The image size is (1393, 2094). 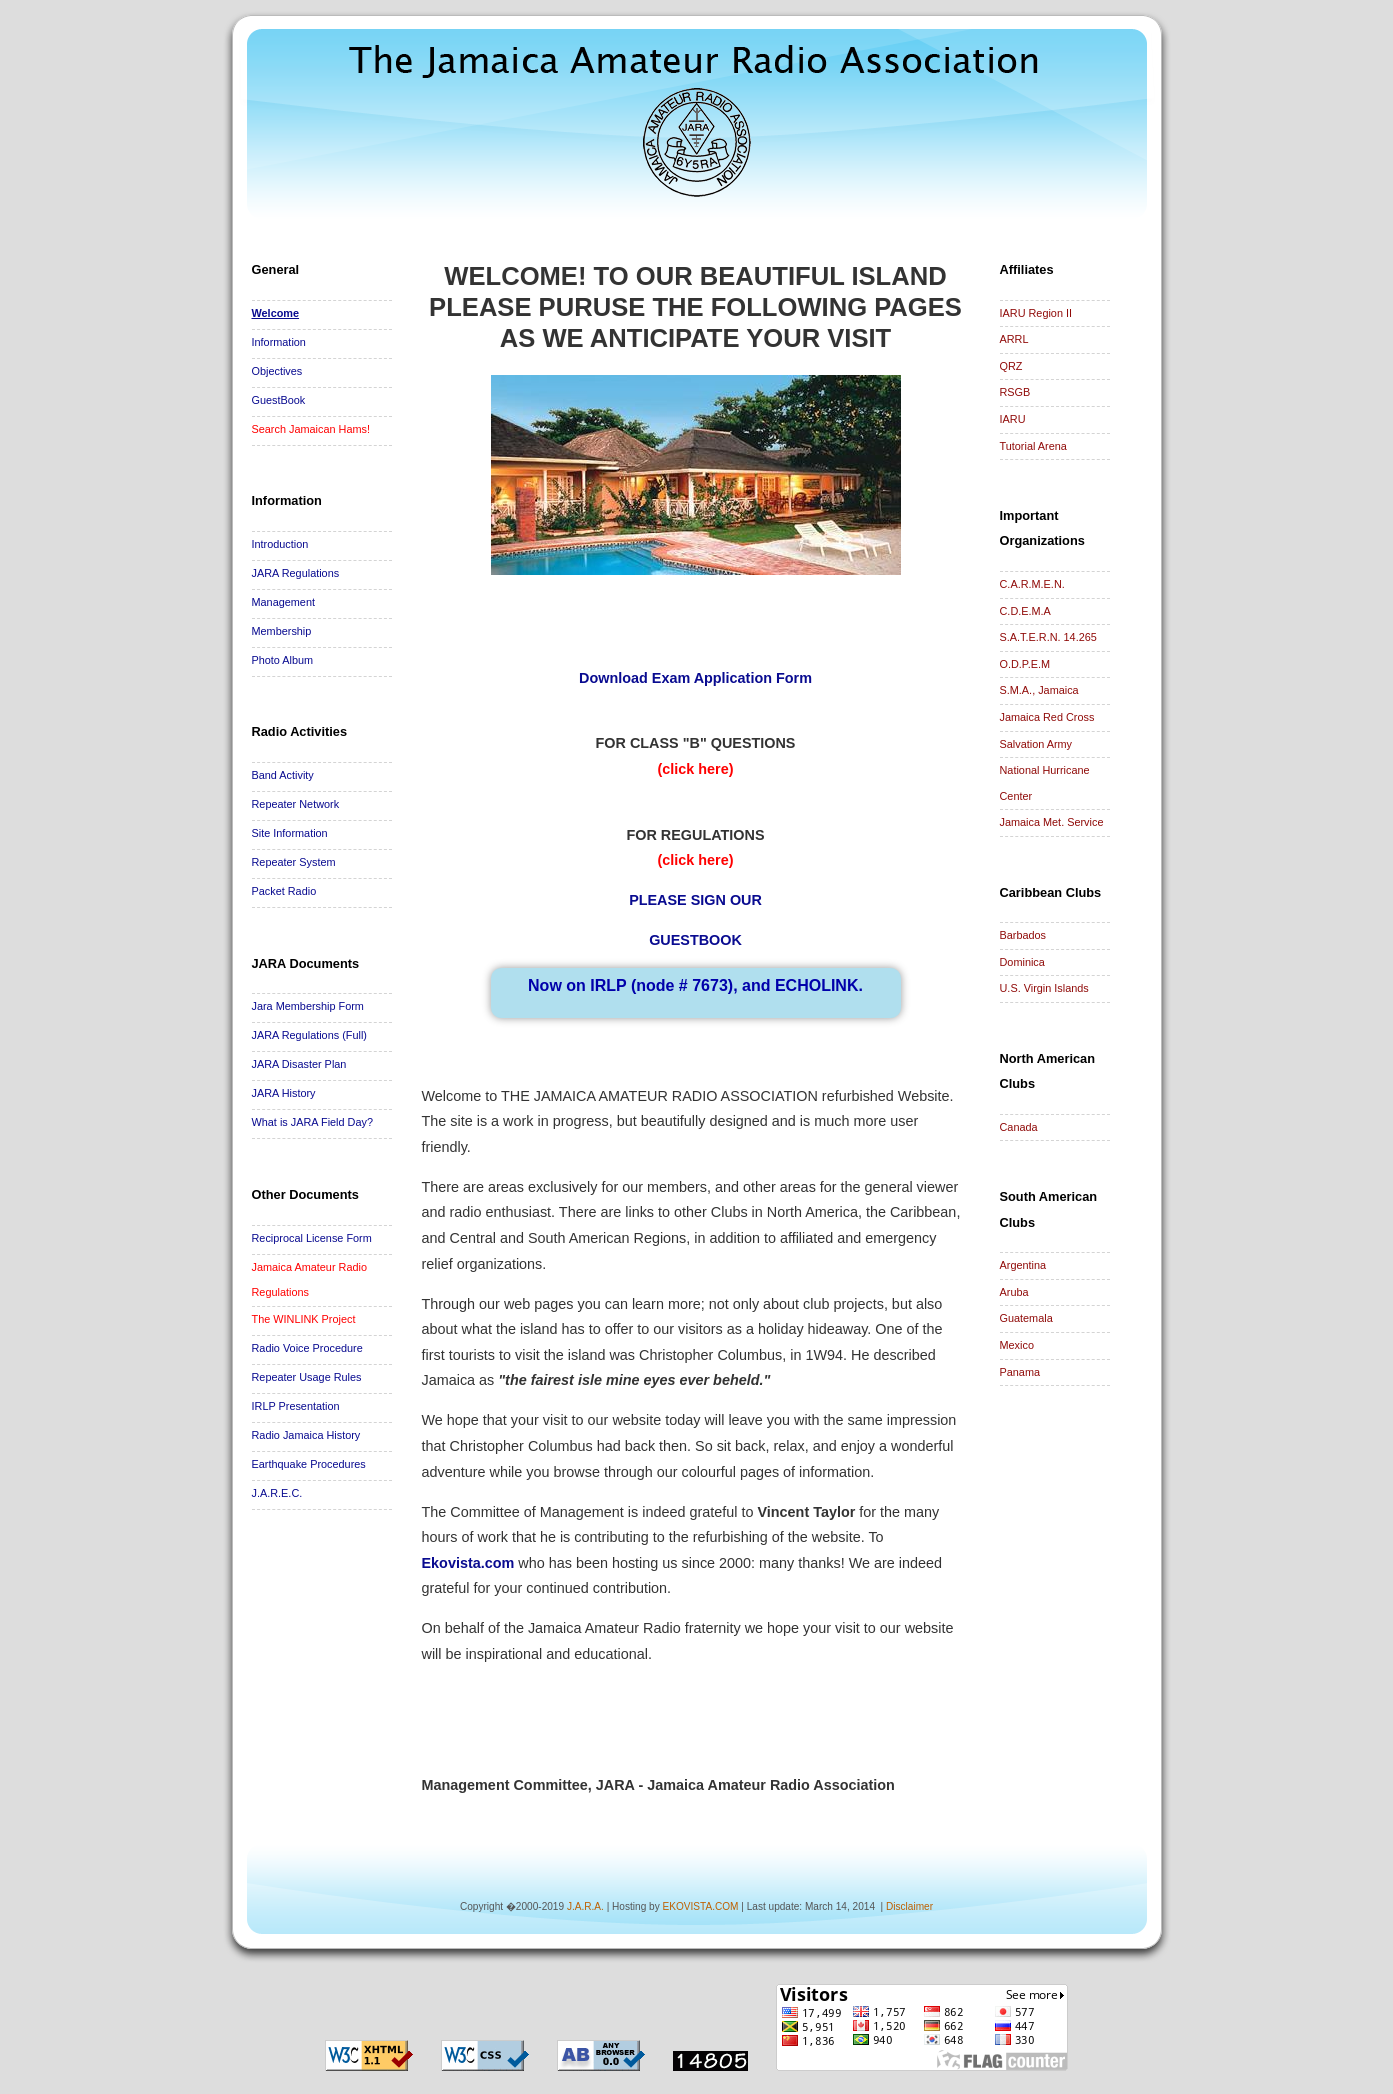 What do you see at coordinates (1036, 744) in the screenshot?
I see `Salvation Army` at bounding box center [1036, 744].